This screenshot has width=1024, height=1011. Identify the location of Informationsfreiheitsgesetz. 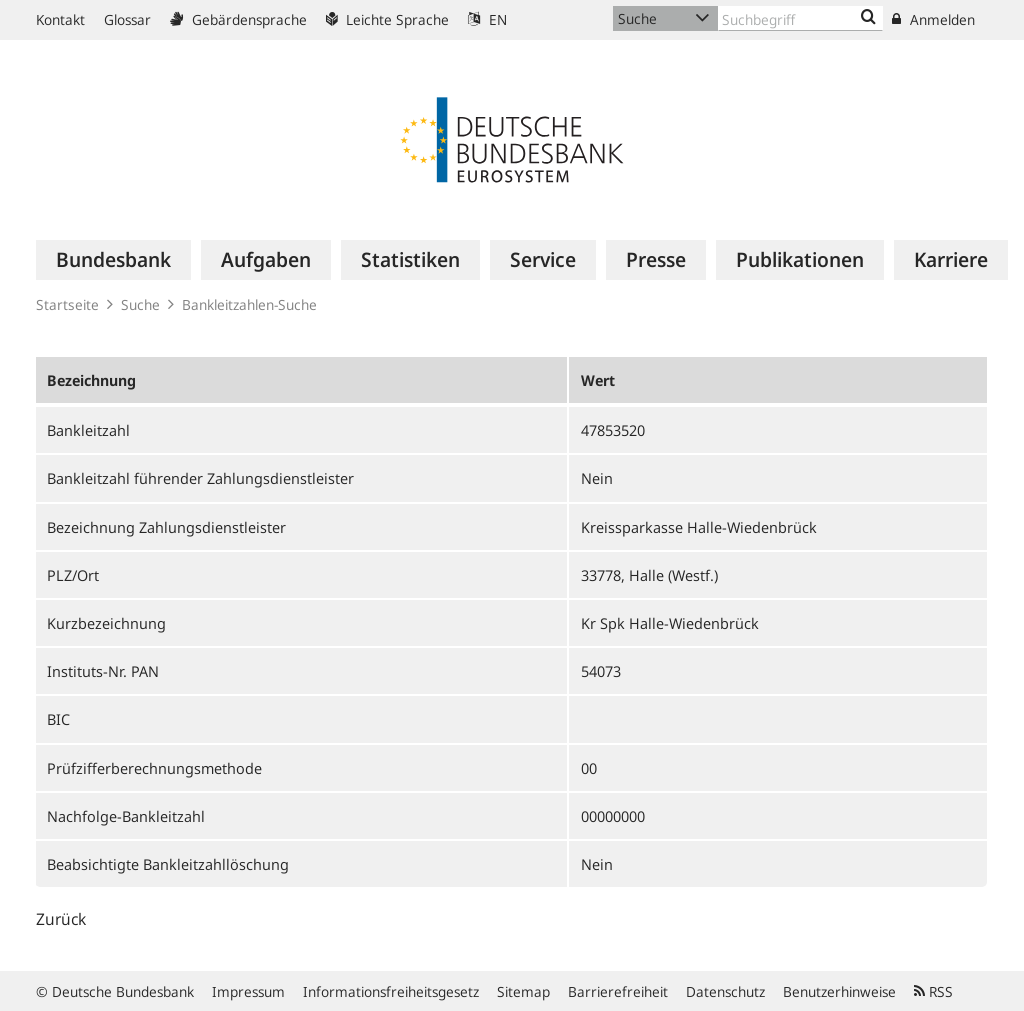
(391, 991).